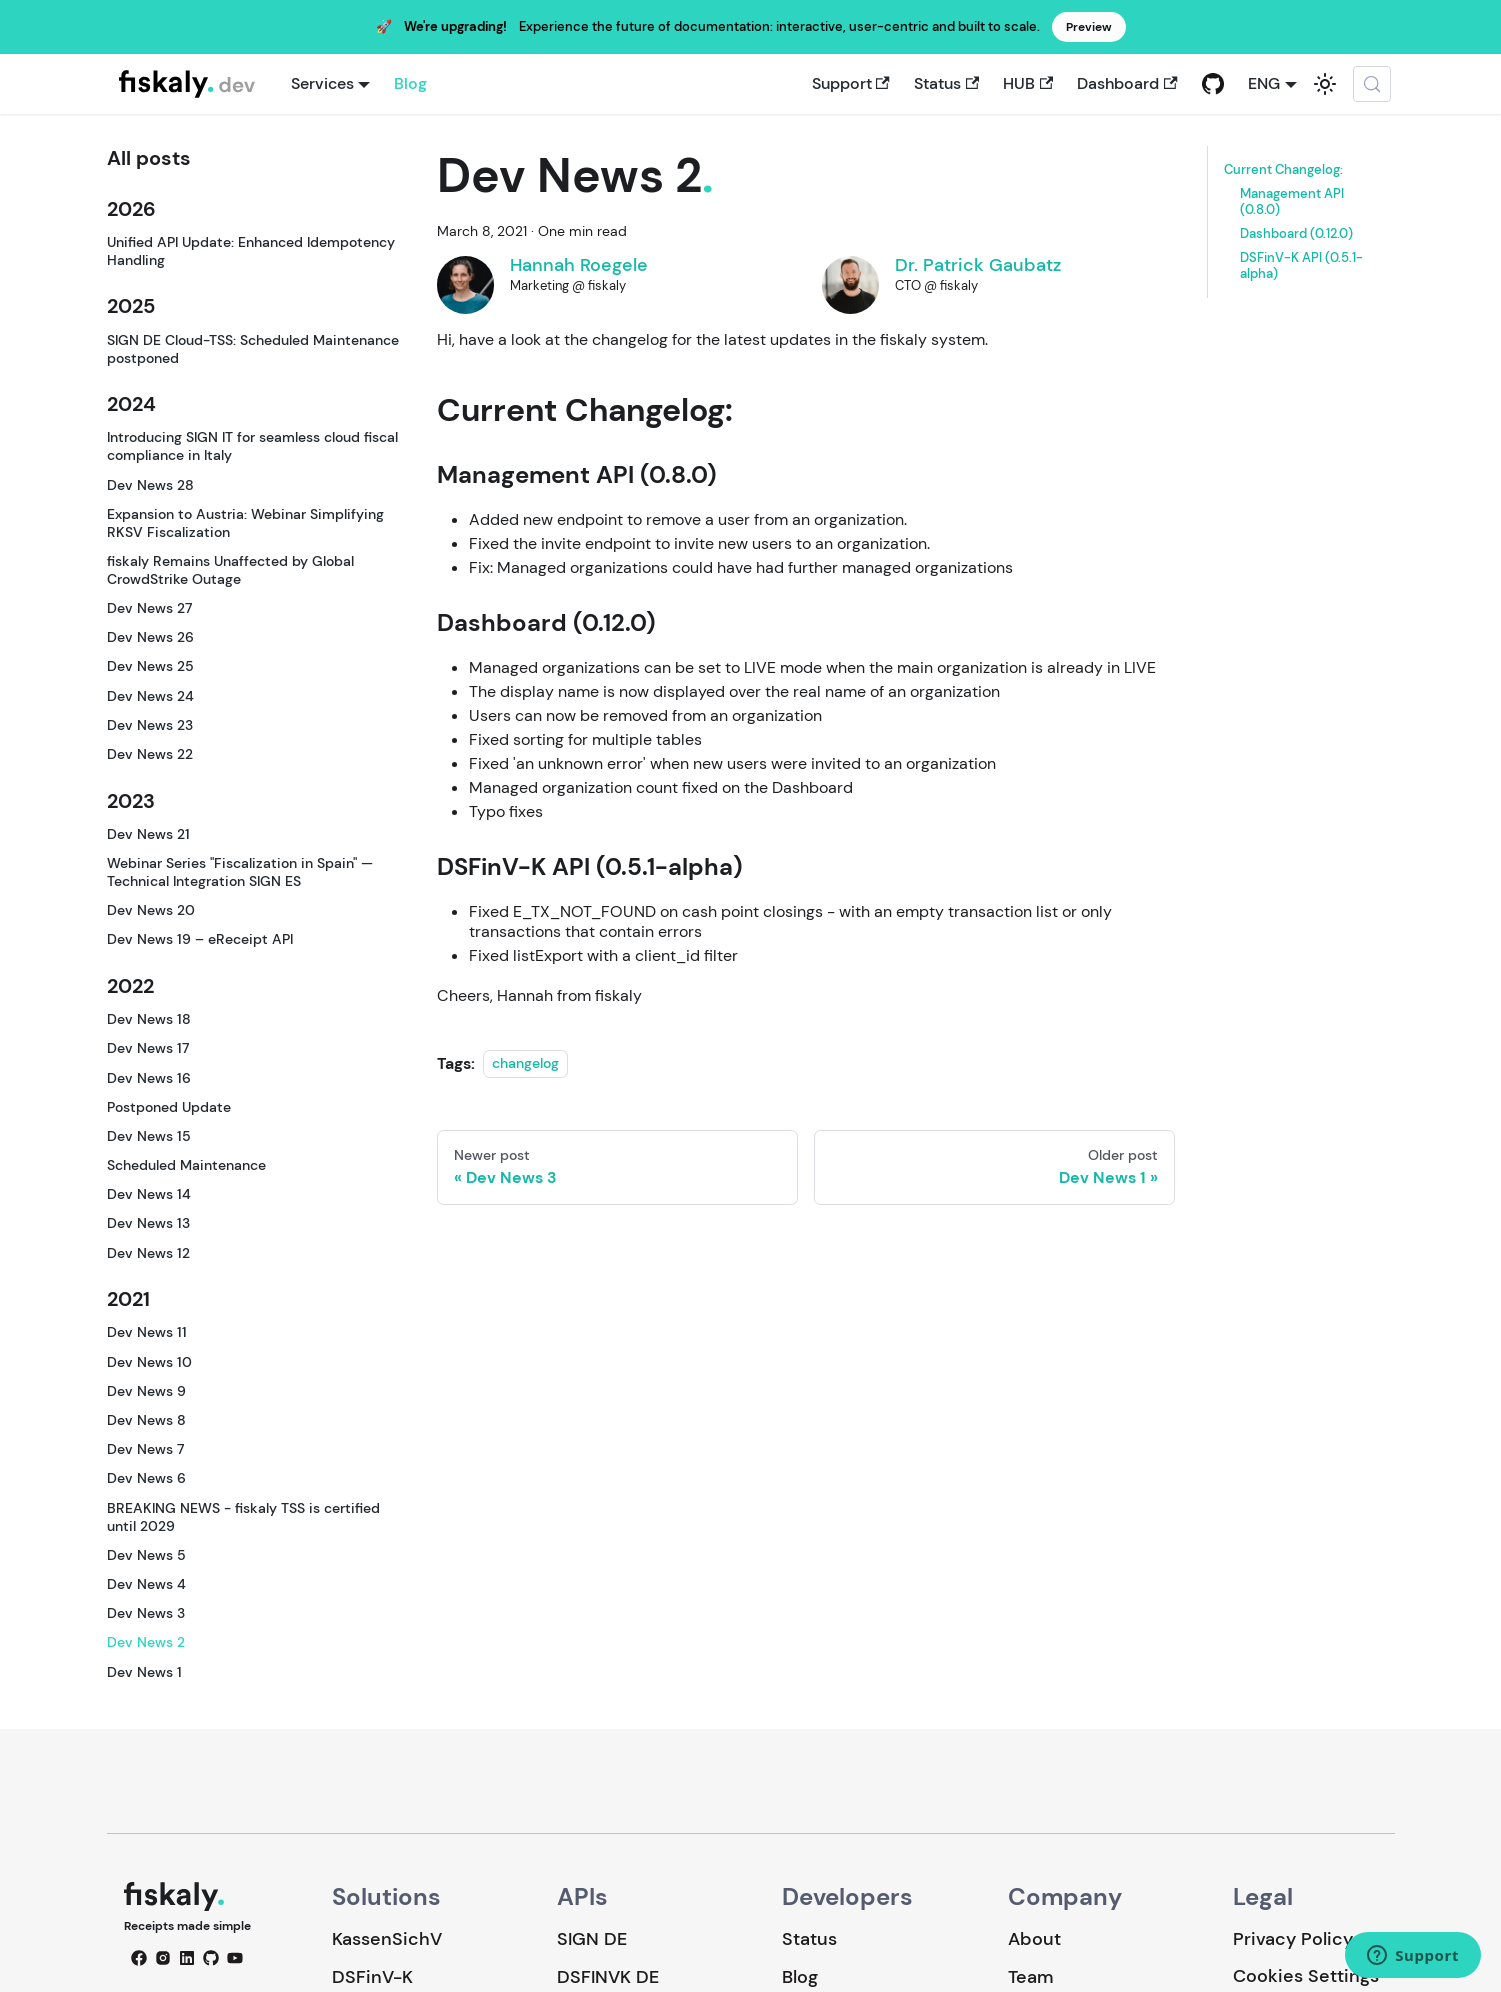 Image resolution: width=1501 pixels, height=1992 pixels. Describe the element at coordinates (525, 1064) in the screenshot. I see `changelog` at that location.